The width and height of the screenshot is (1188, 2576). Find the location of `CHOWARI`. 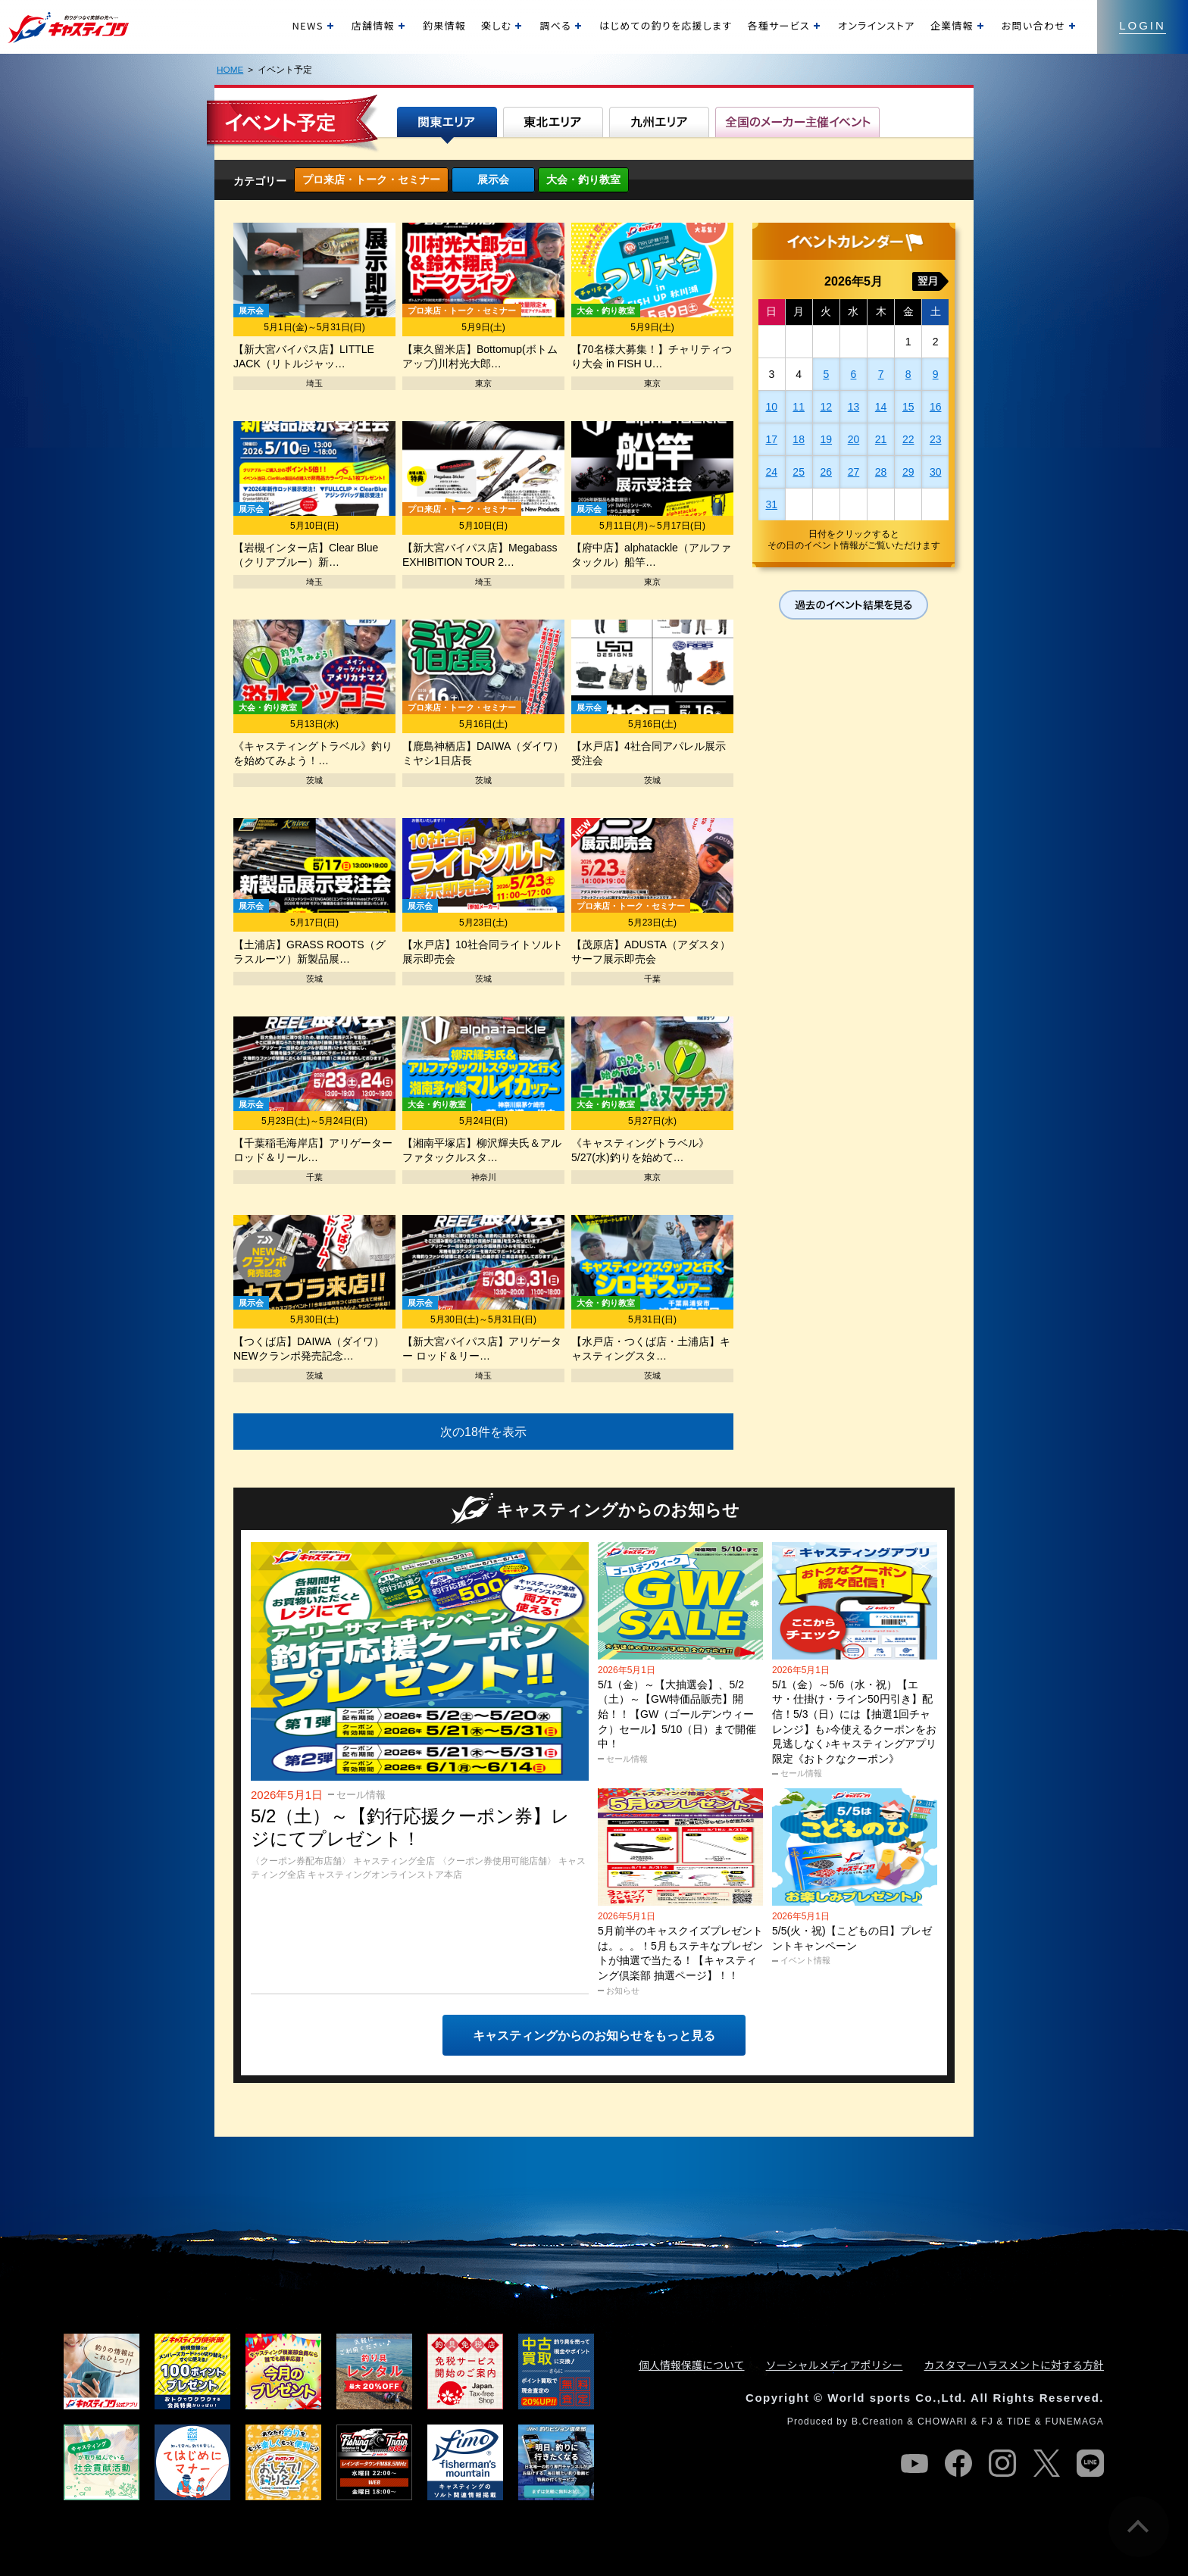

CHOWARI is located at coordinates (943, 2421).